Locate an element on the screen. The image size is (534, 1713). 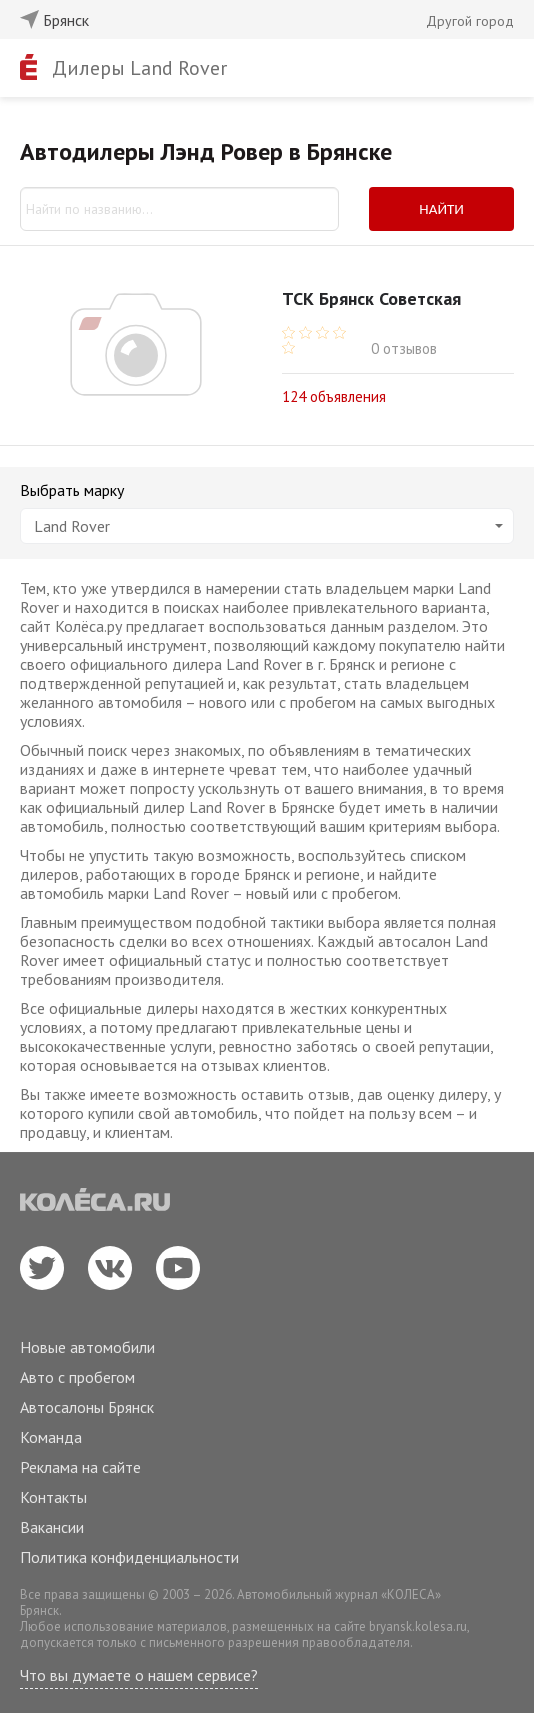
Реклама на сайте is located at coordinates (80, 1467).